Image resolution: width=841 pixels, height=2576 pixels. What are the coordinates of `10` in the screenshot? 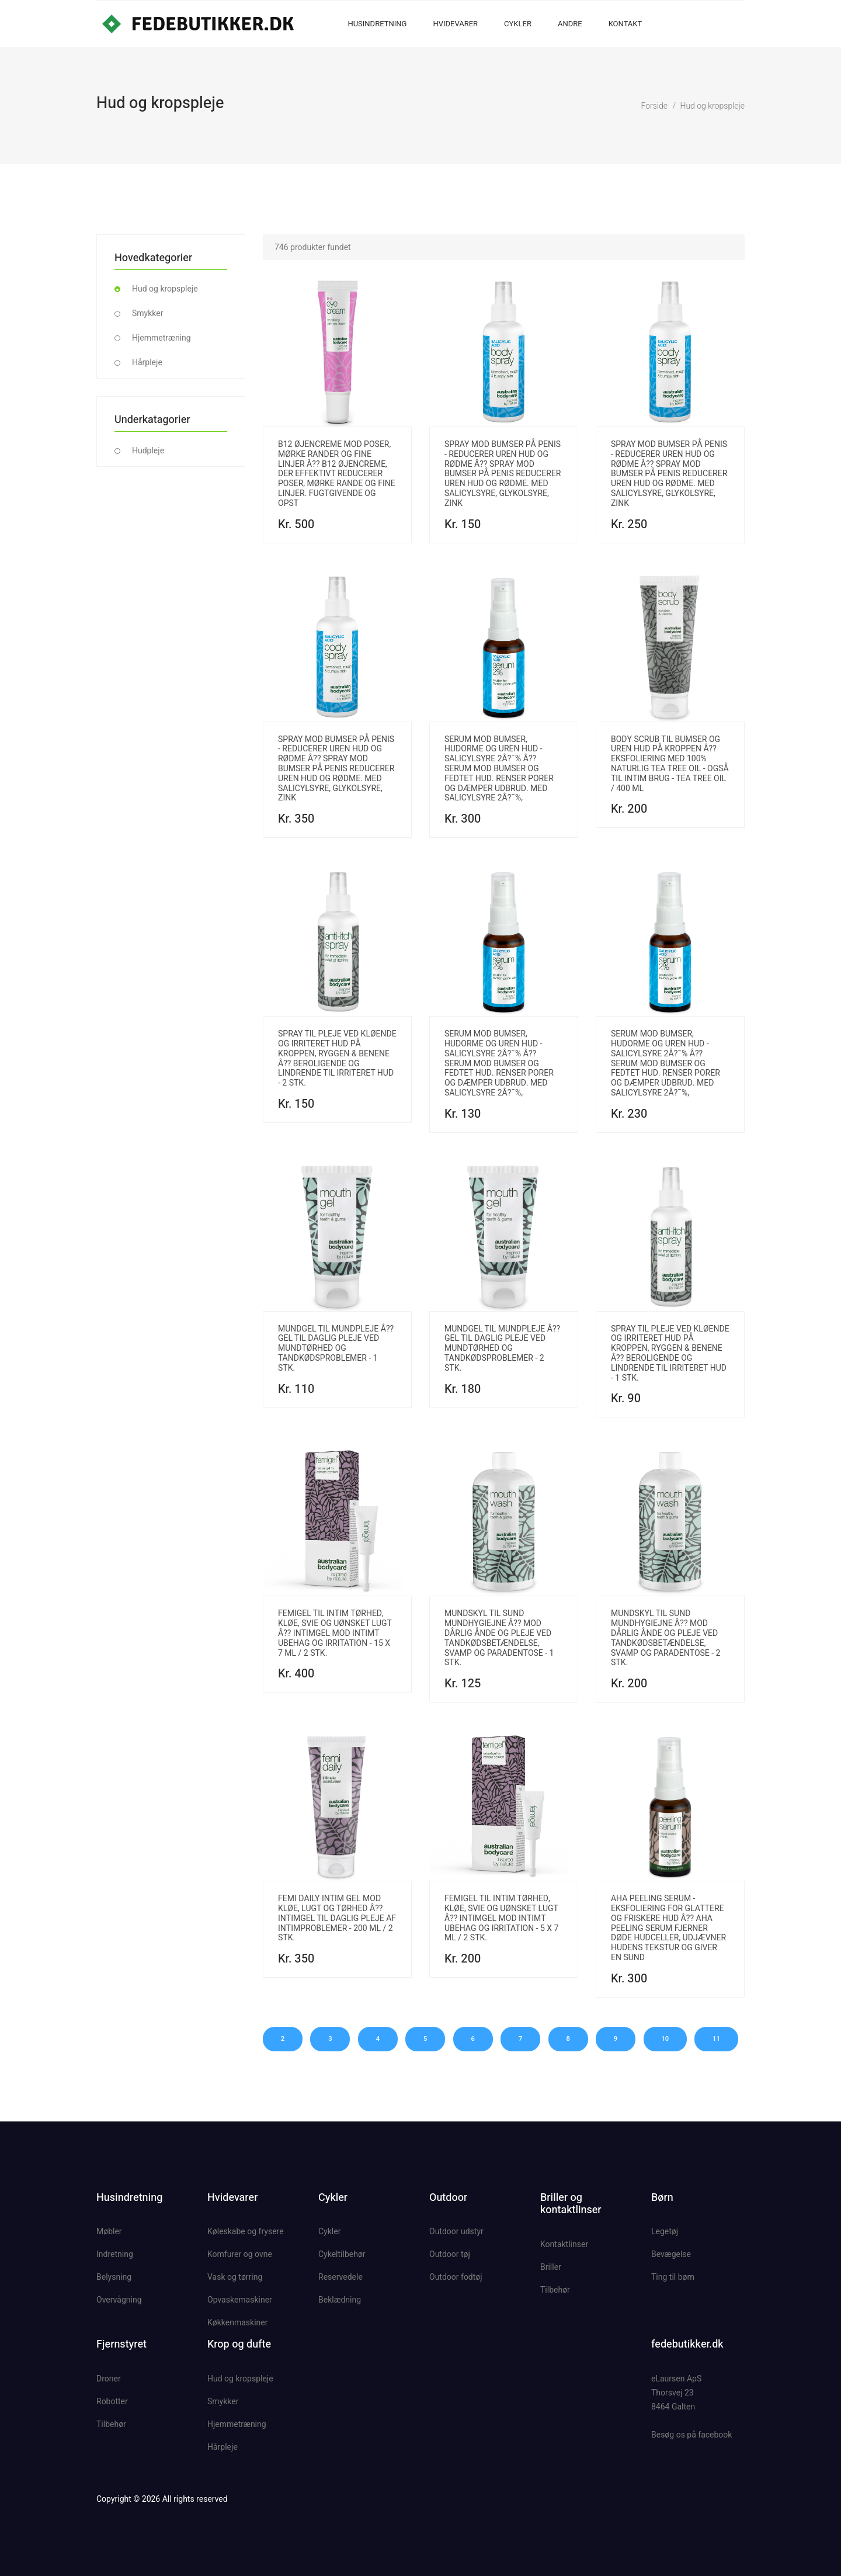 It's located at (667, 2039).